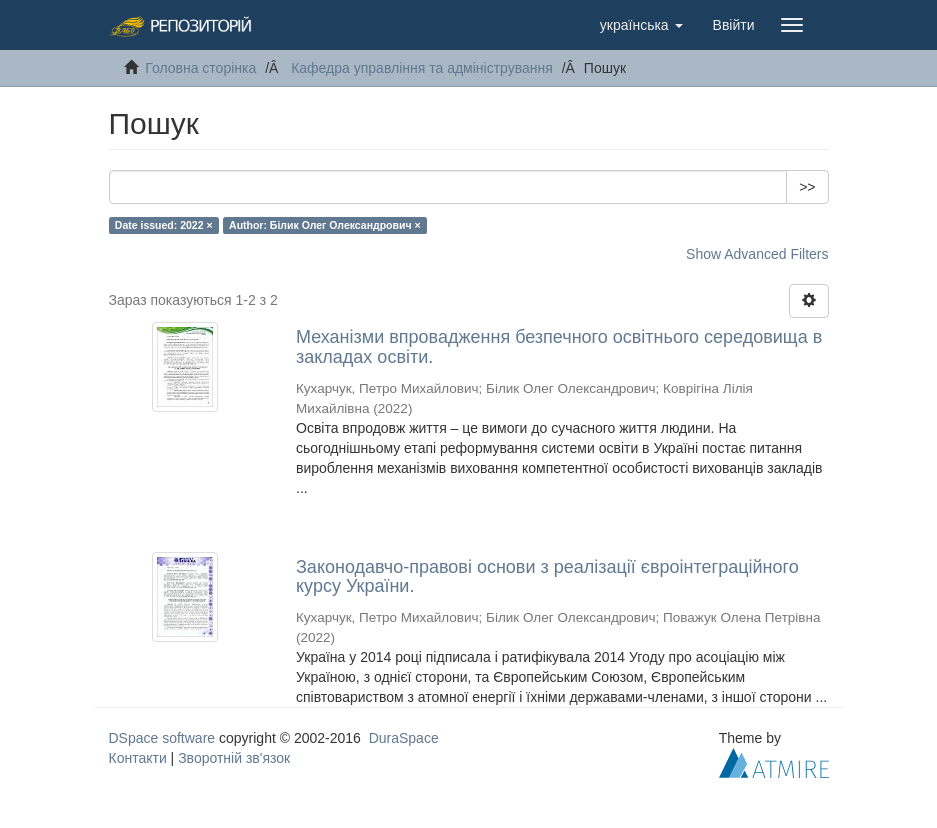 This screenshot has height=828, width=937. What do you see at coordinates (234, 758) in the screenshot?
I see `Зворотній зв'язок` at bounding box center [234, 758].